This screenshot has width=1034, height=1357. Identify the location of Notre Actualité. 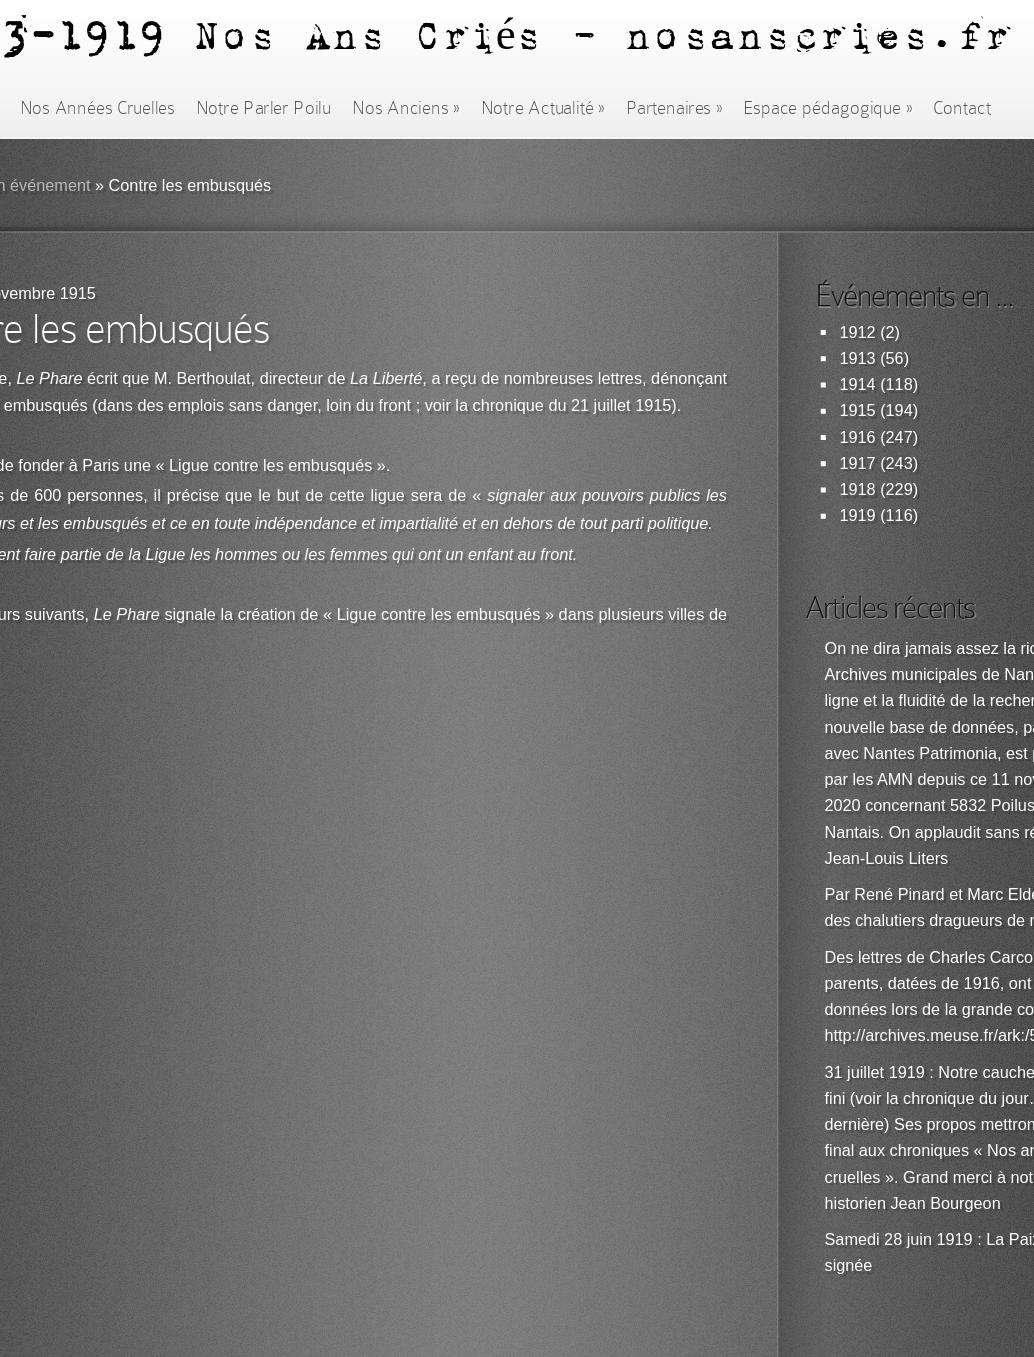
(543, 108).